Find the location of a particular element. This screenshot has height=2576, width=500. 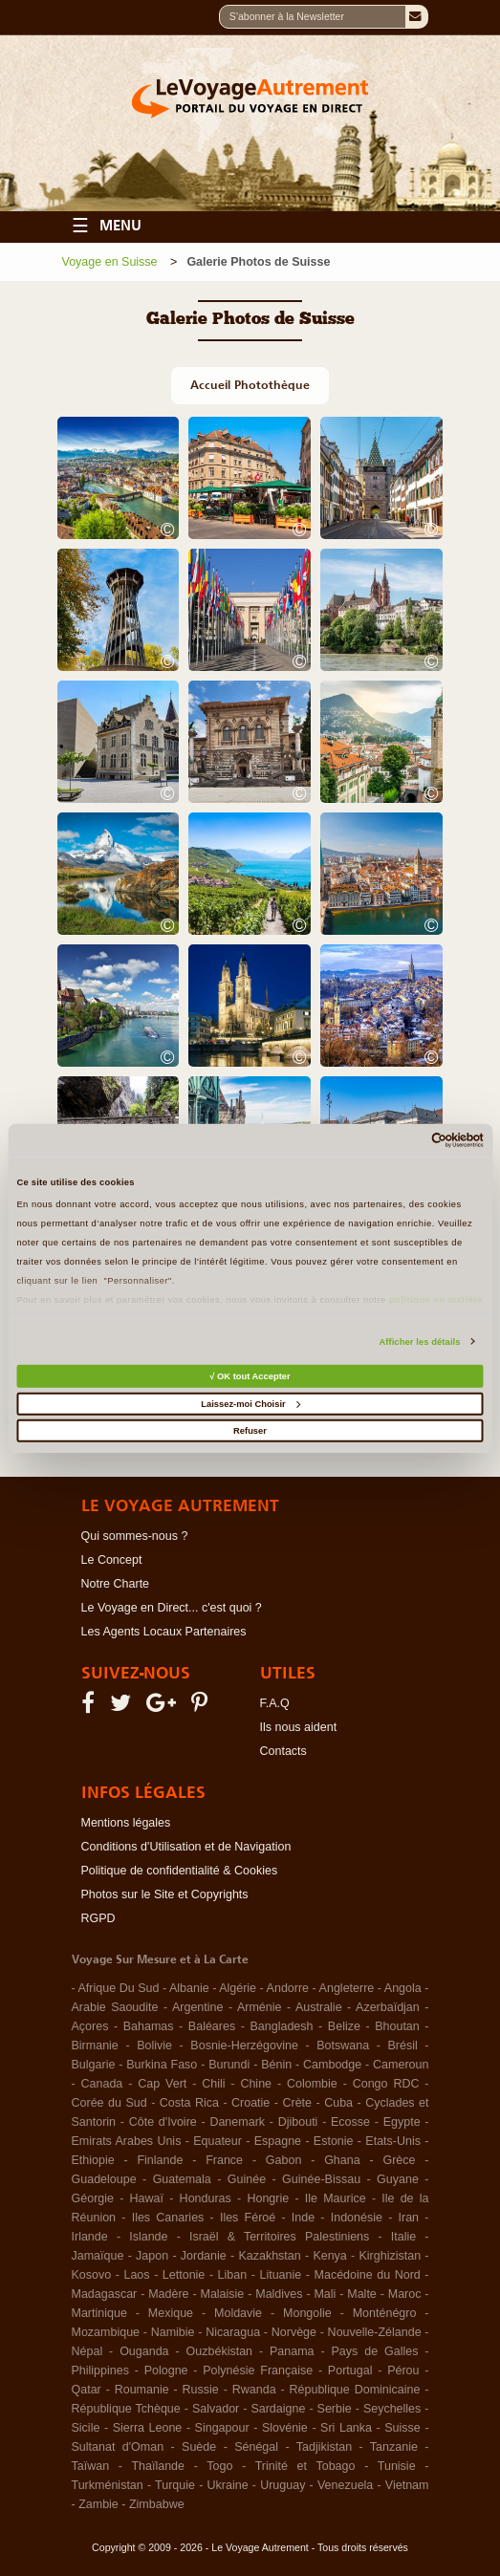

Argentine is located at coordinates (198, 2007).